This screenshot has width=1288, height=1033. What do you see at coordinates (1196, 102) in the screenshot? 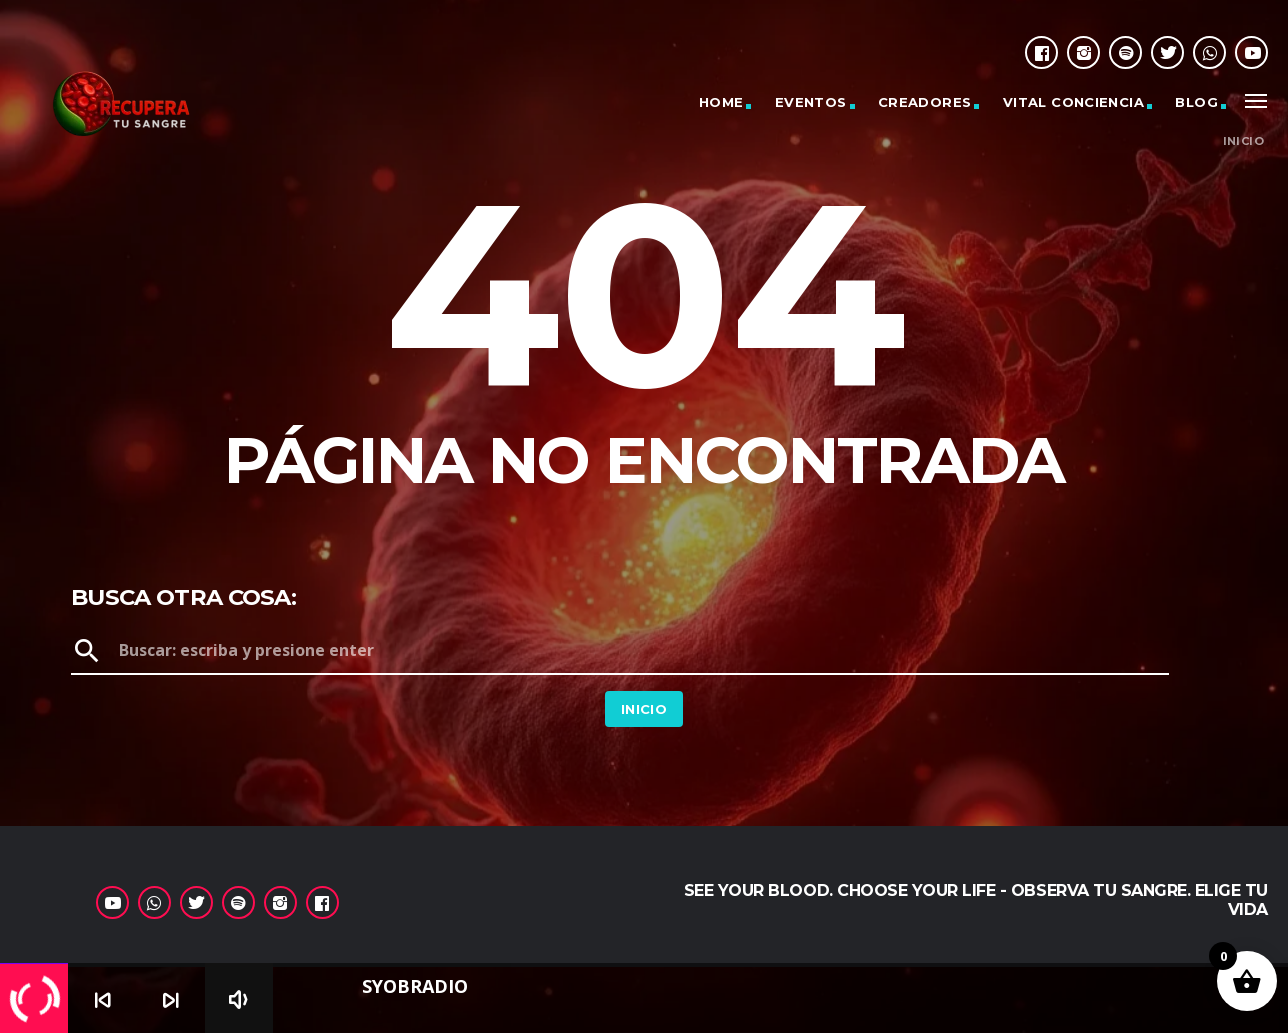
I see `Blog` at bounding box center [1196, 102].